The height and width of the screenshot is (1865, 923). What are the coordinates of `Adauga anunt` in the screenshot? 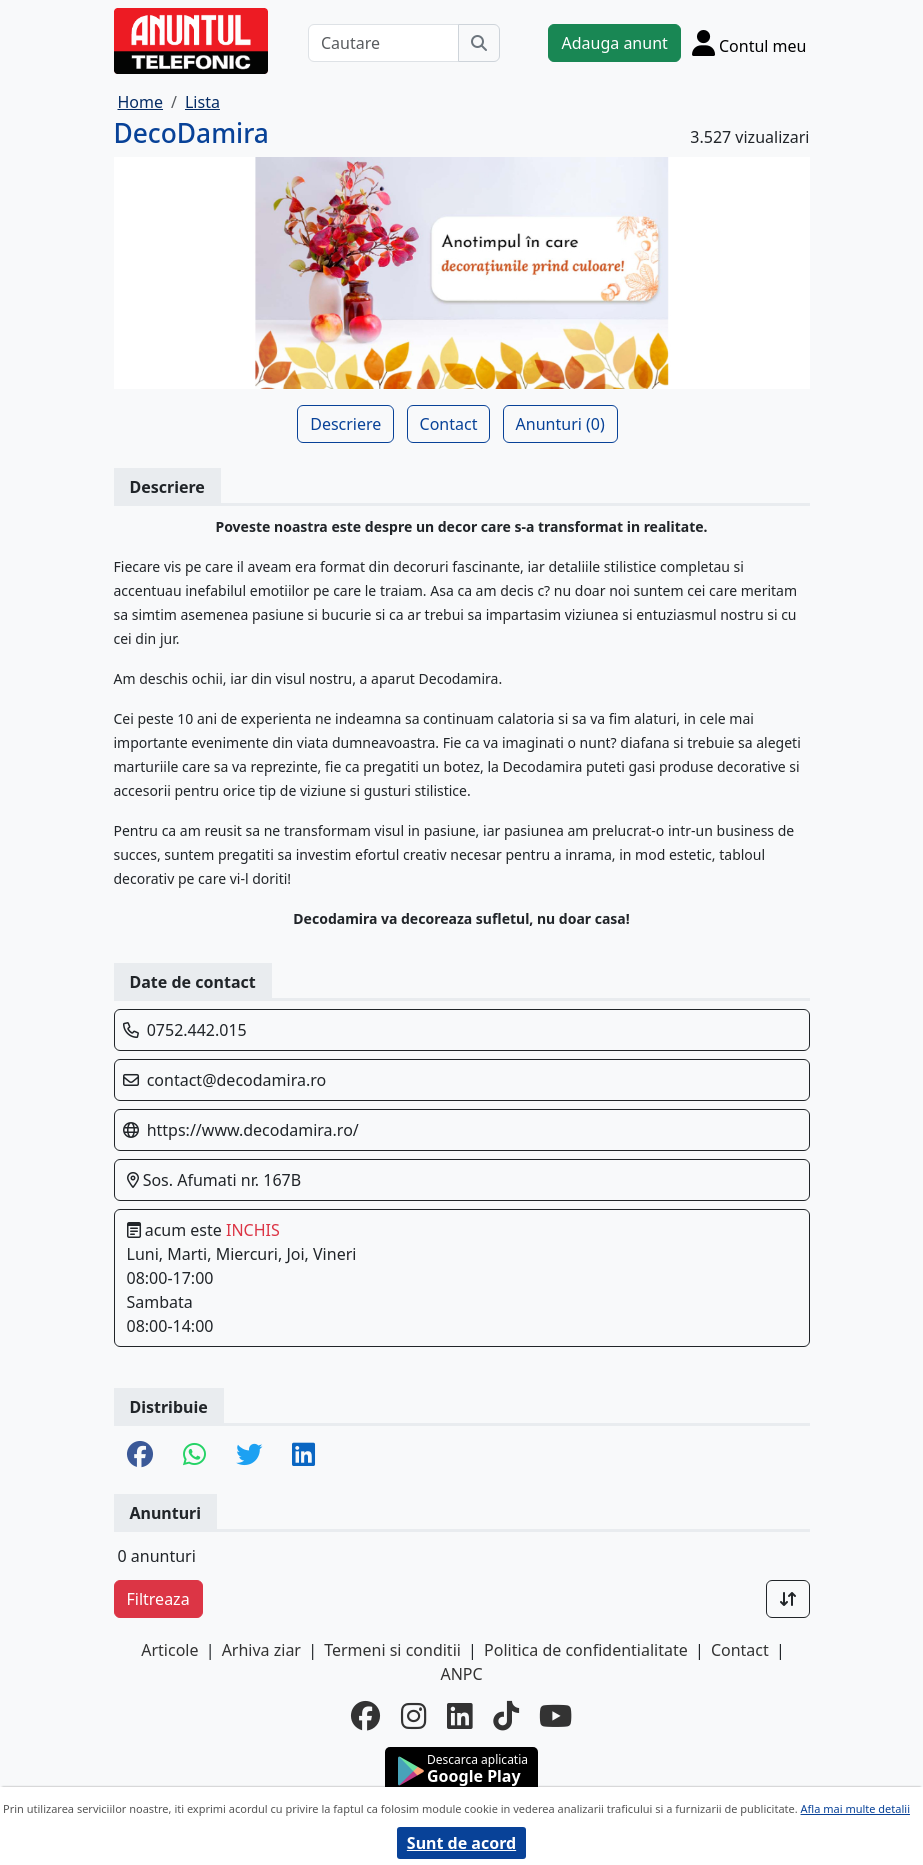 It's located at (614, 43).